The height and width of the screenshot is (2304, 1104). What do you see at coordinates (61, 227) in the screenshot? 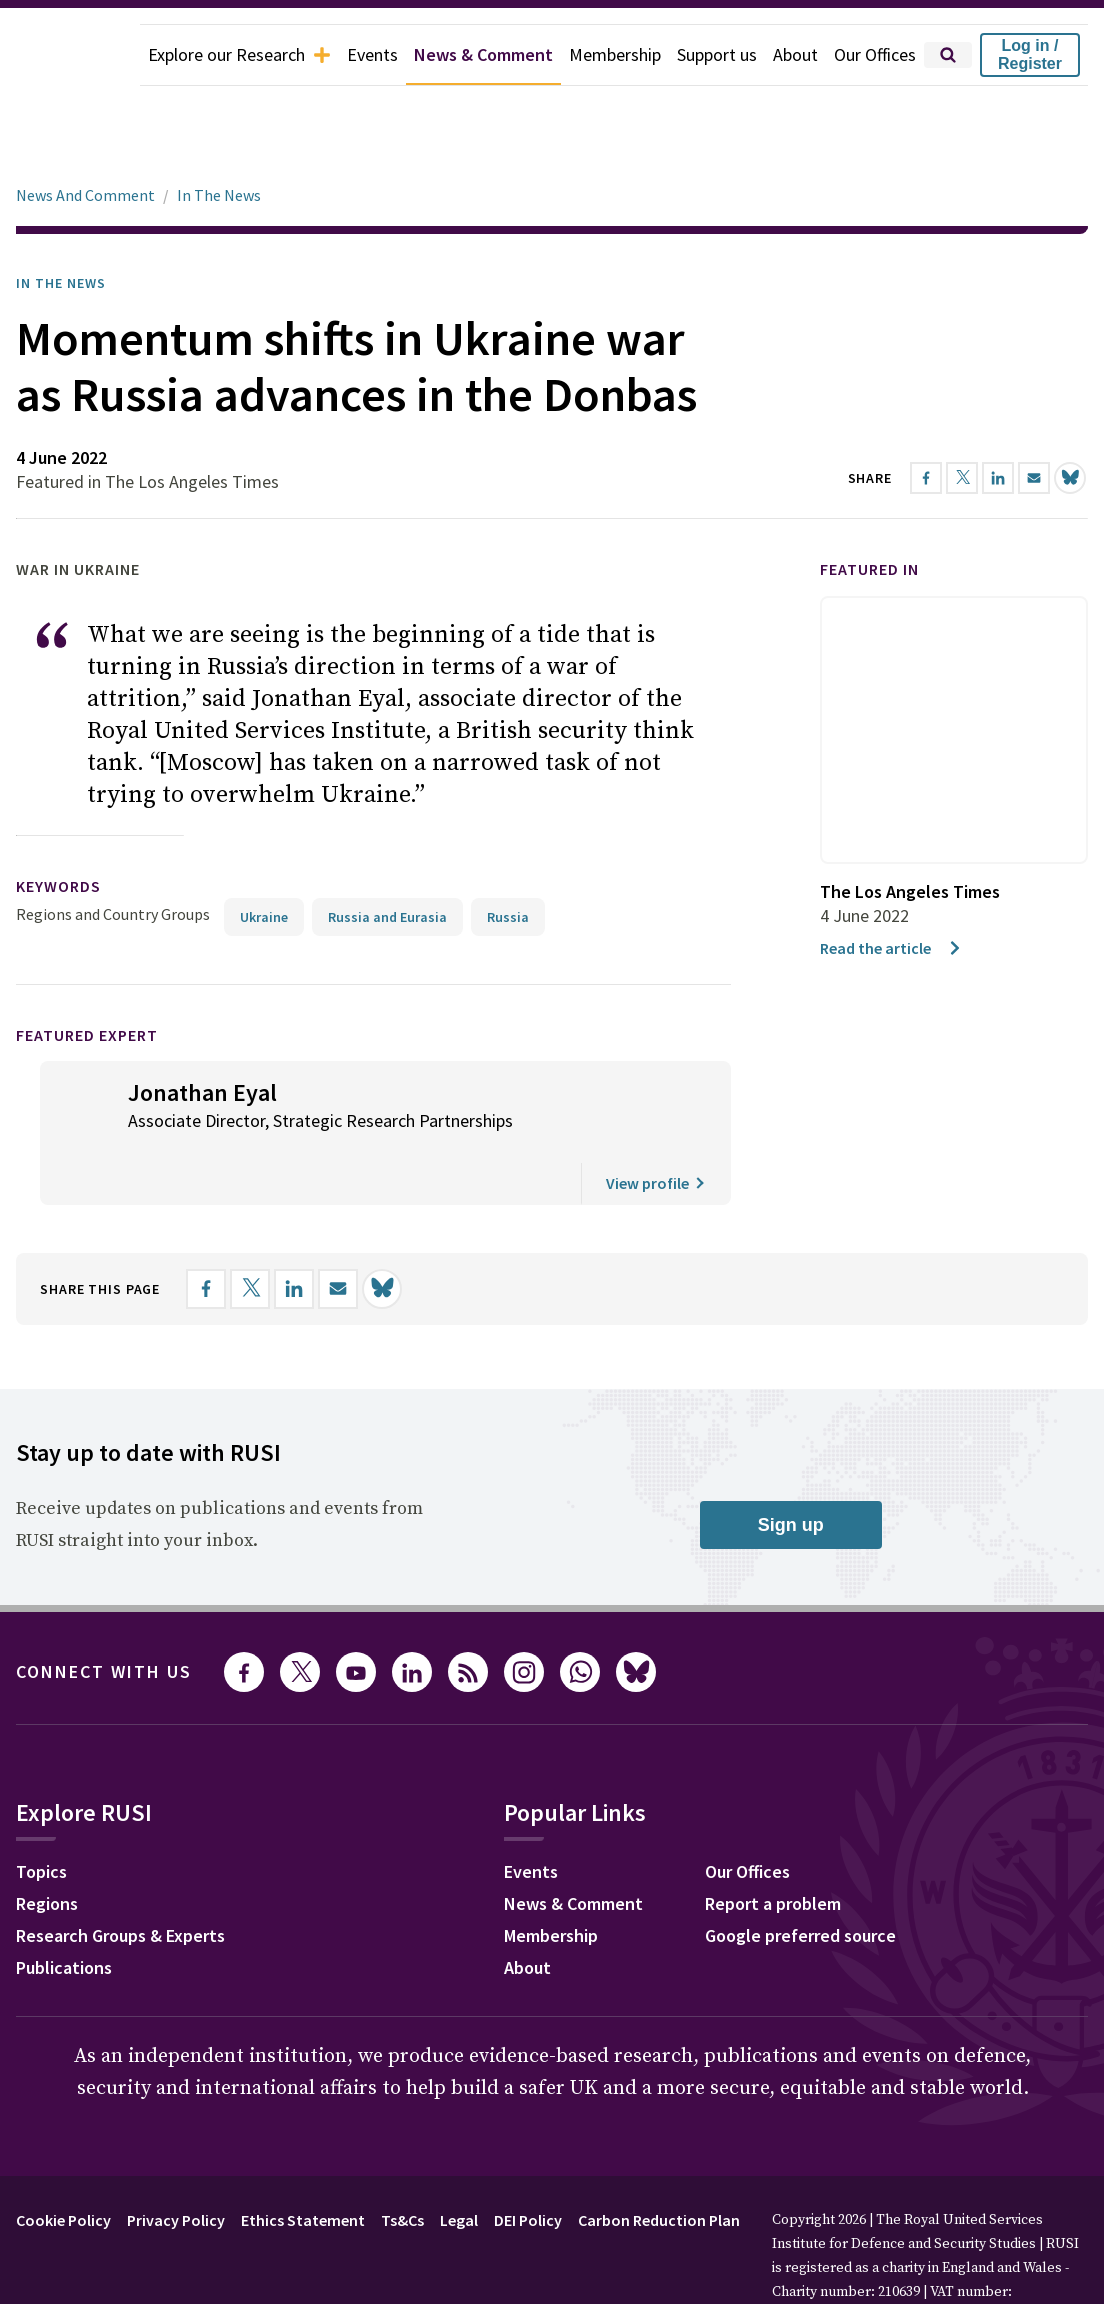
I see `In the News` at bounding box center [61, 227].